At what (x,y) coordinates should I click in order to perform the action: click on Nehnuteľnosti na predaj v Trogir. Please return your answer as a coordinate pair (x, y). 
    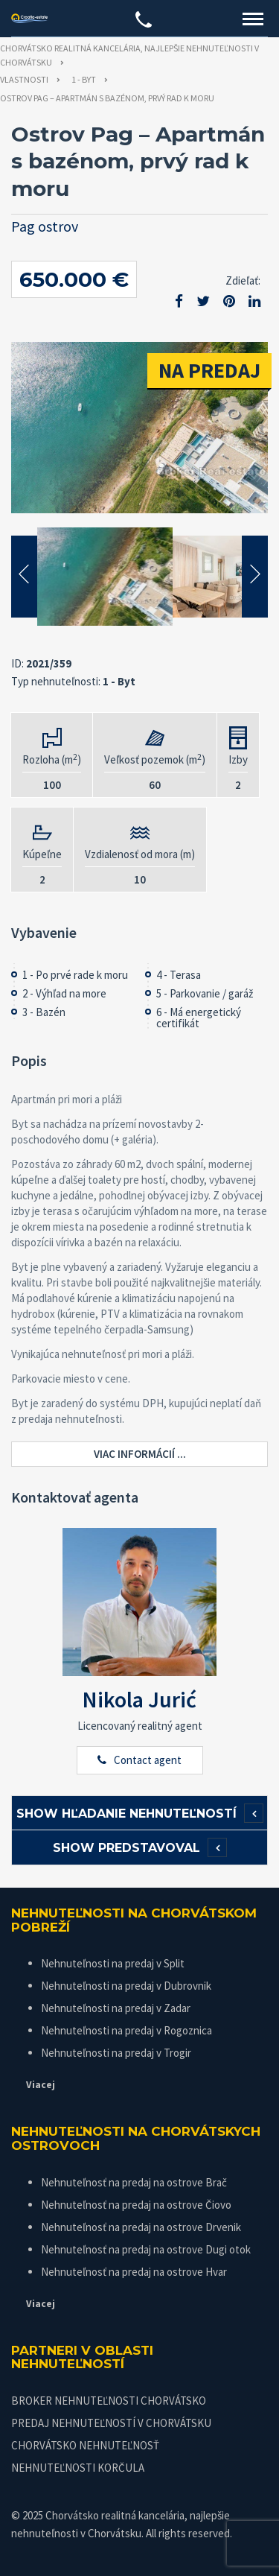
    Looking at the image, I should click on (116, 2053).